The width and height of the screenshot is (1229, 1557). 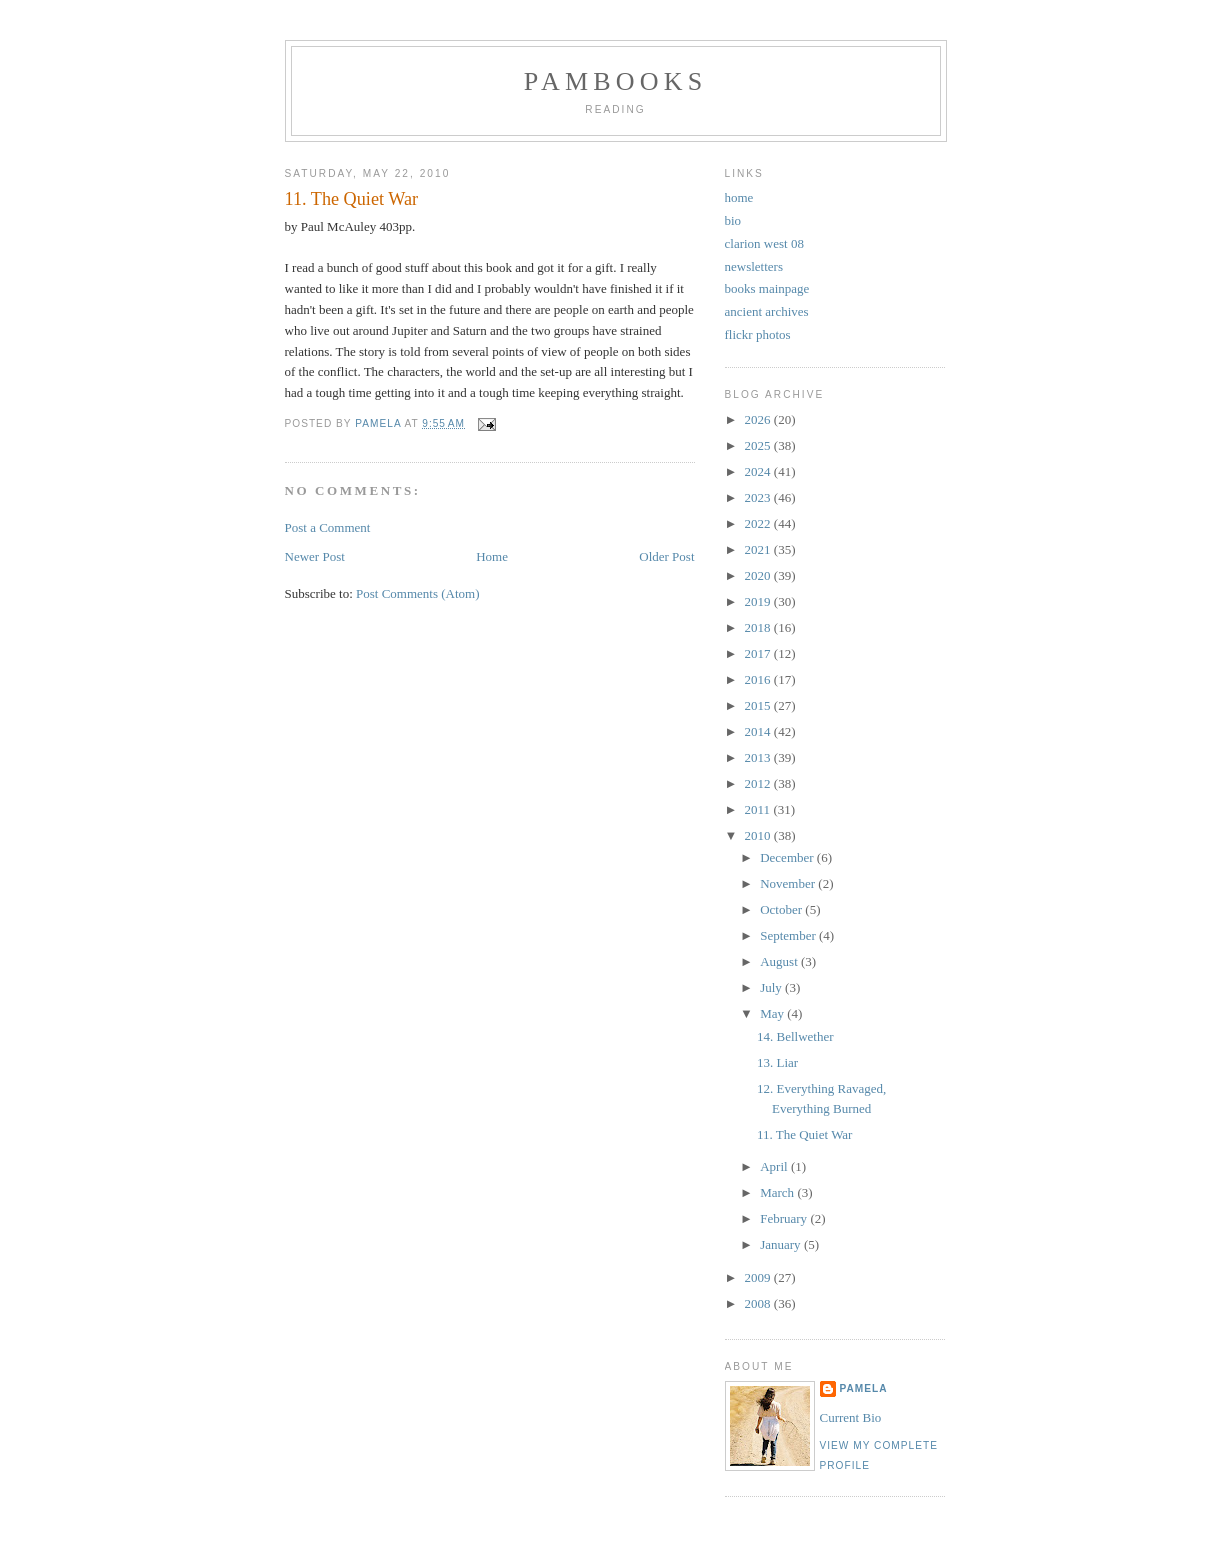 I want to click on 2014, so click(x=759, y=731).